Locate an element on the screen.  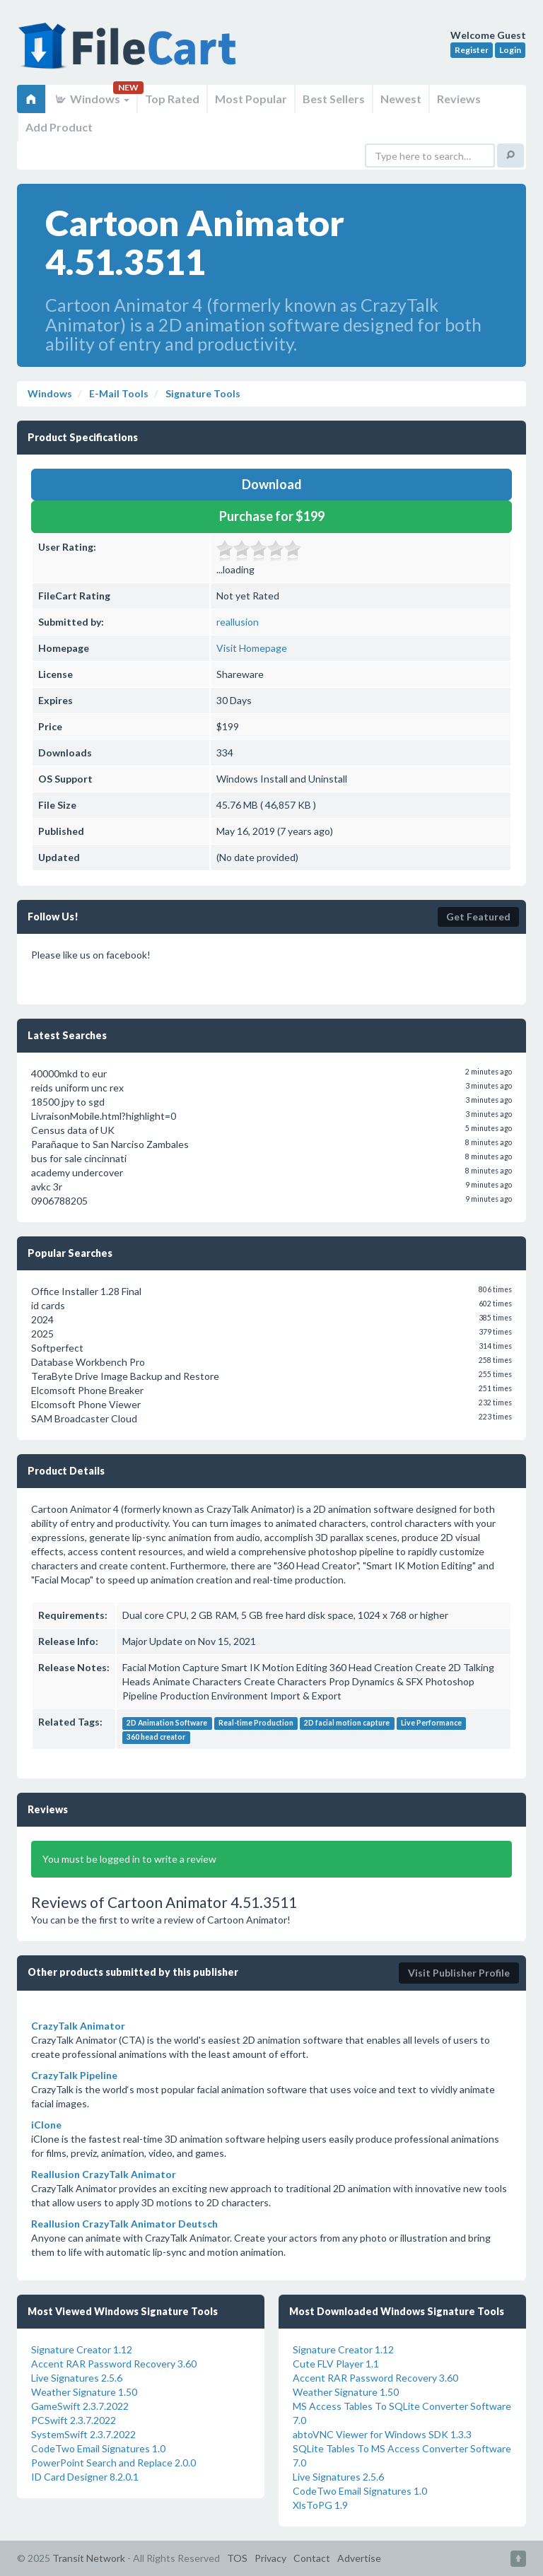
Accent RAR Password Recovery 3.60 is located at coordinates (114, 2364).